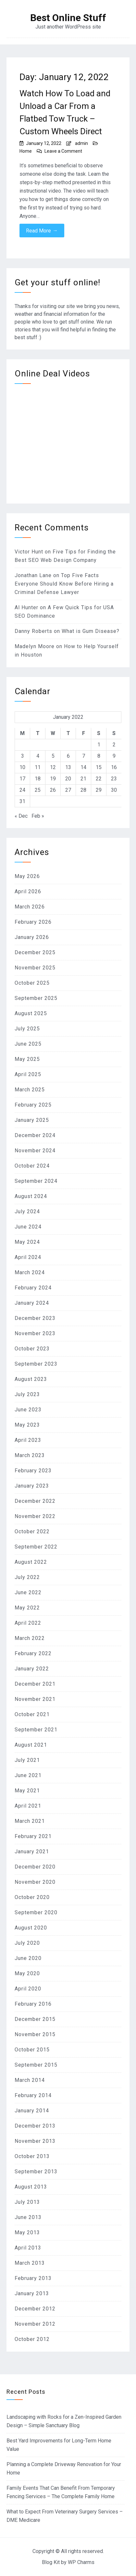 The image size is (136, 2576). What do you see at coordinates (36, 2065) in the screenshot?
I see `September 2015` at bounding box center [36, 2065].